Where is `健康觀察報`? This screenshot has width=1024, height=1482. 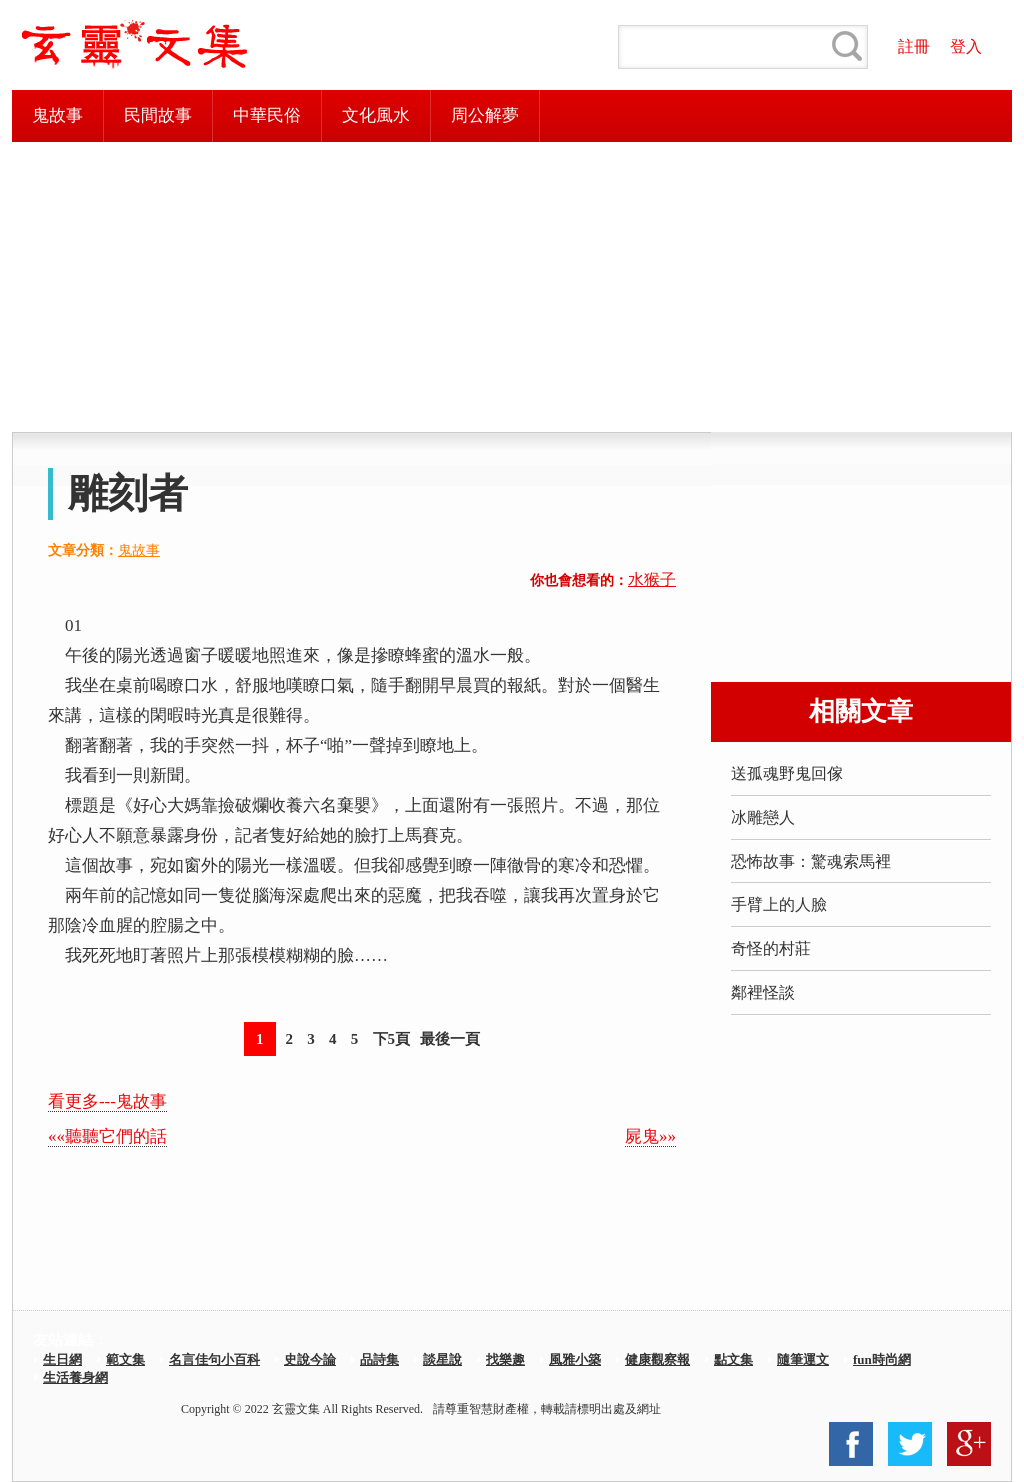
健康觀察報 is located at coordinates (657, 1359).